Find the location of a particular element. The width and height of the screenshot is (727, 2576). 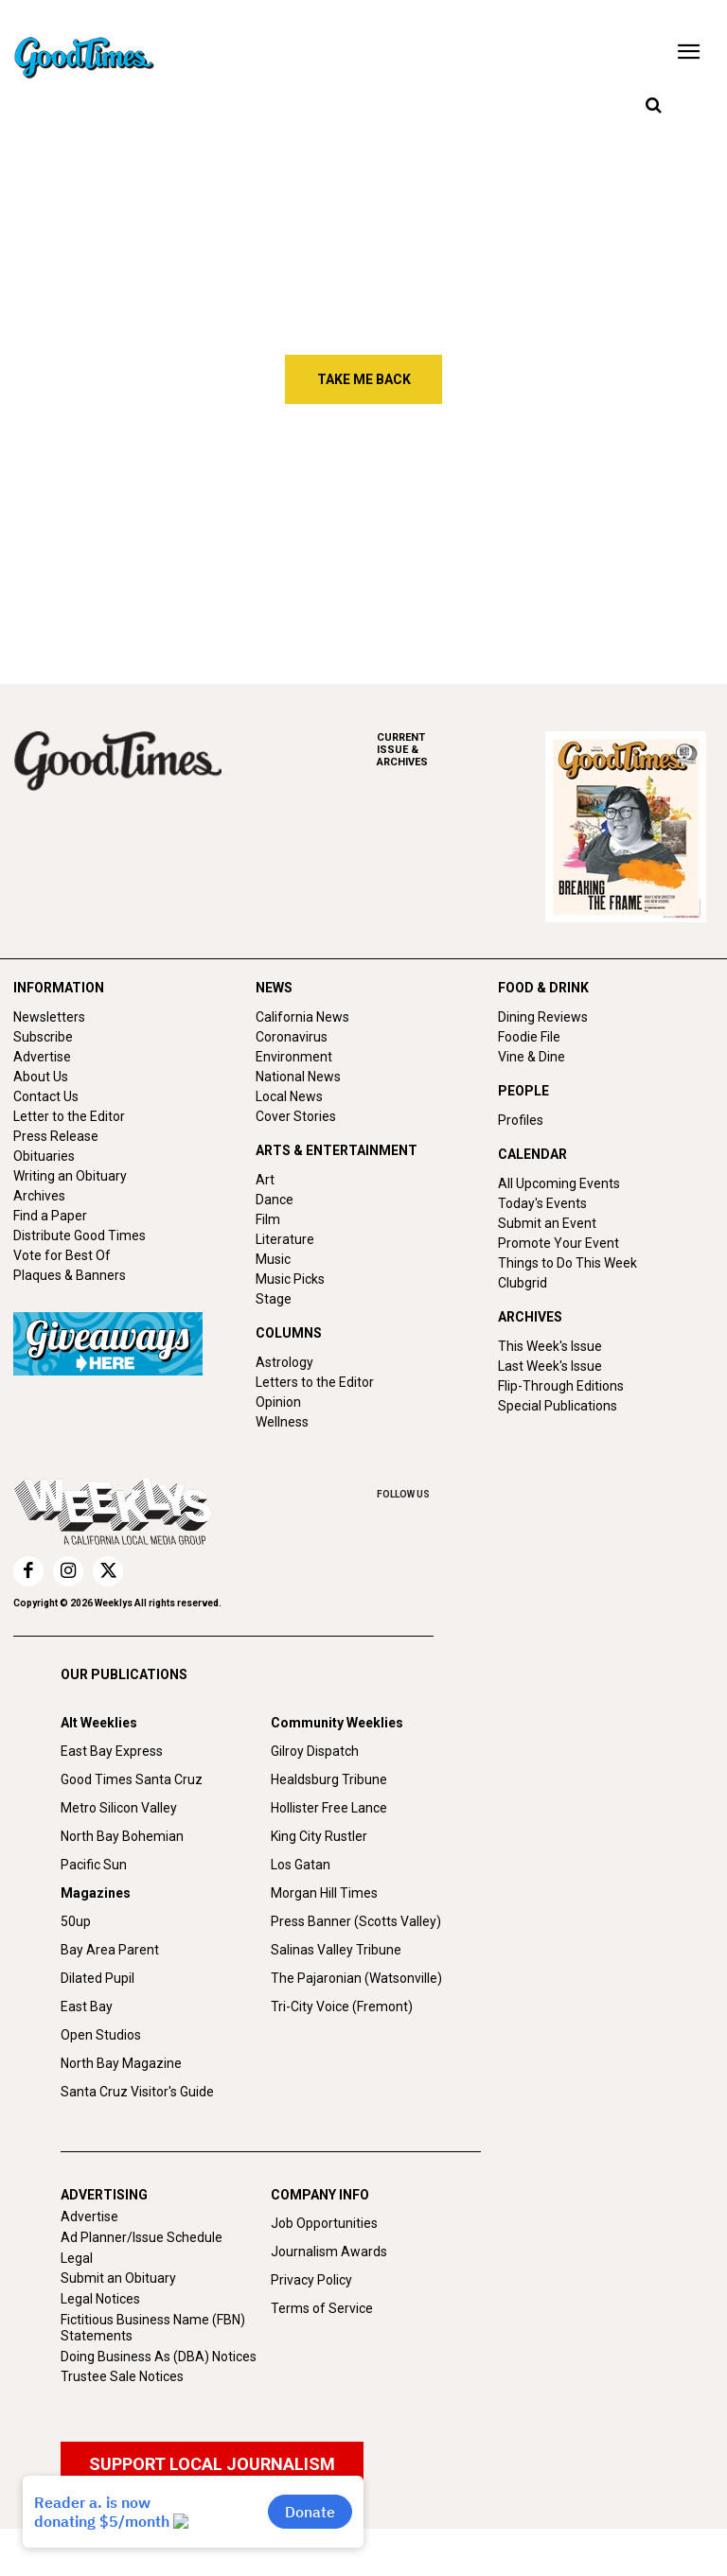

Foodie File is located at coordinates (529, 1036).